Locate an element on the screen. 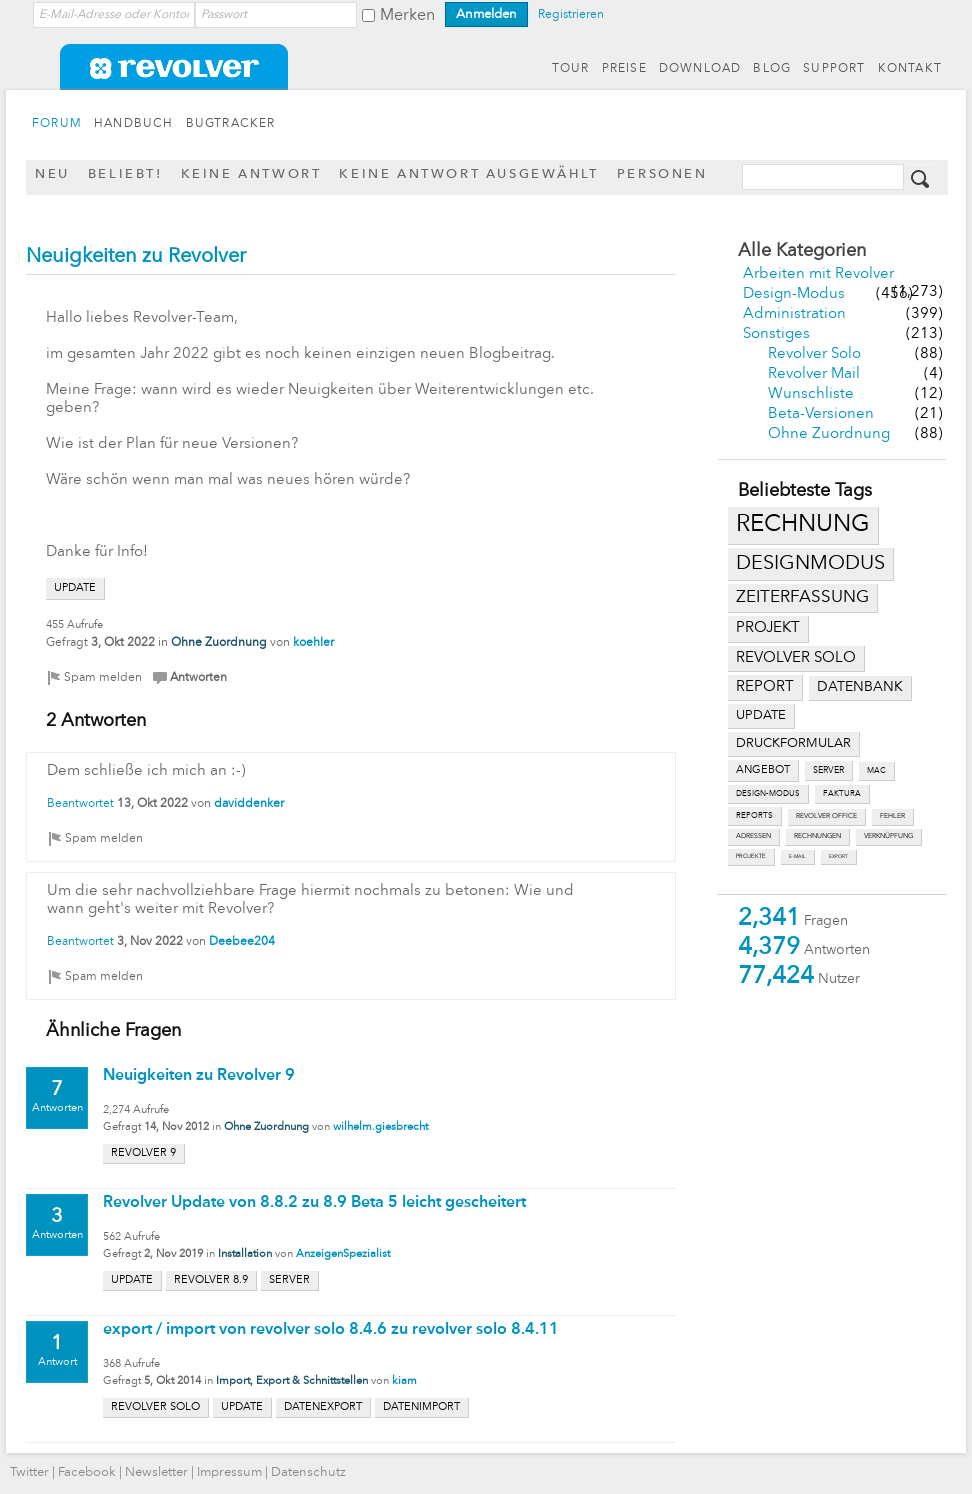  Arbeiten mit Revolver is located at coordinates (818, 274).